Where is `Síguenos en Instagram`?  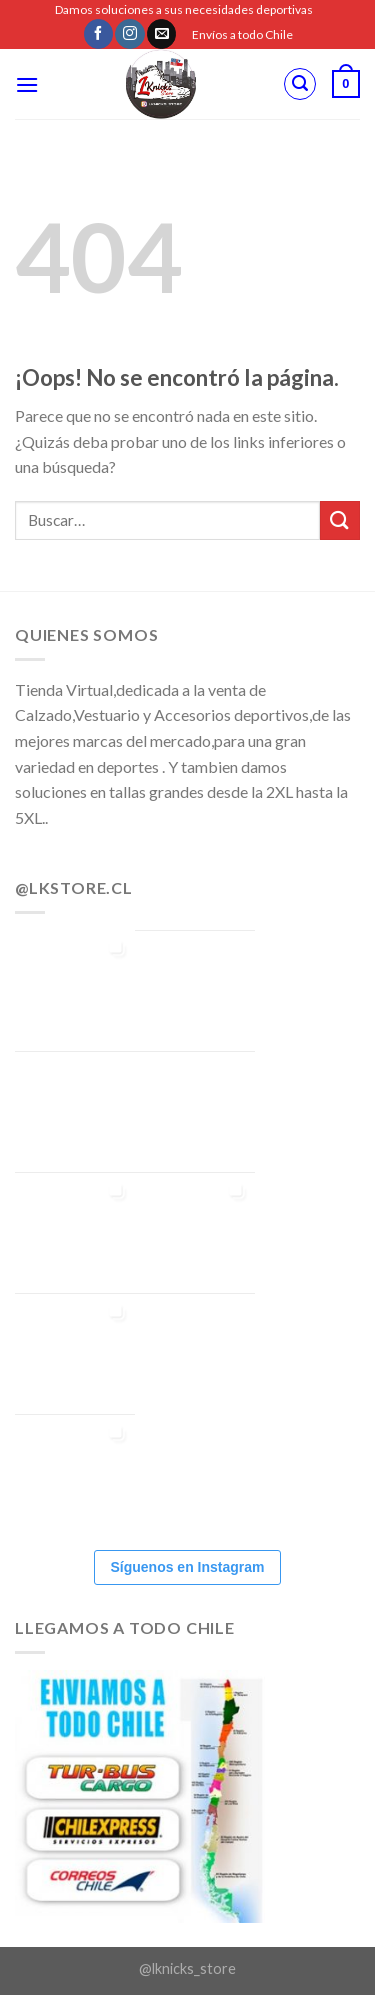 Síguenos en Instagram is located at coordinates (187, 1567).